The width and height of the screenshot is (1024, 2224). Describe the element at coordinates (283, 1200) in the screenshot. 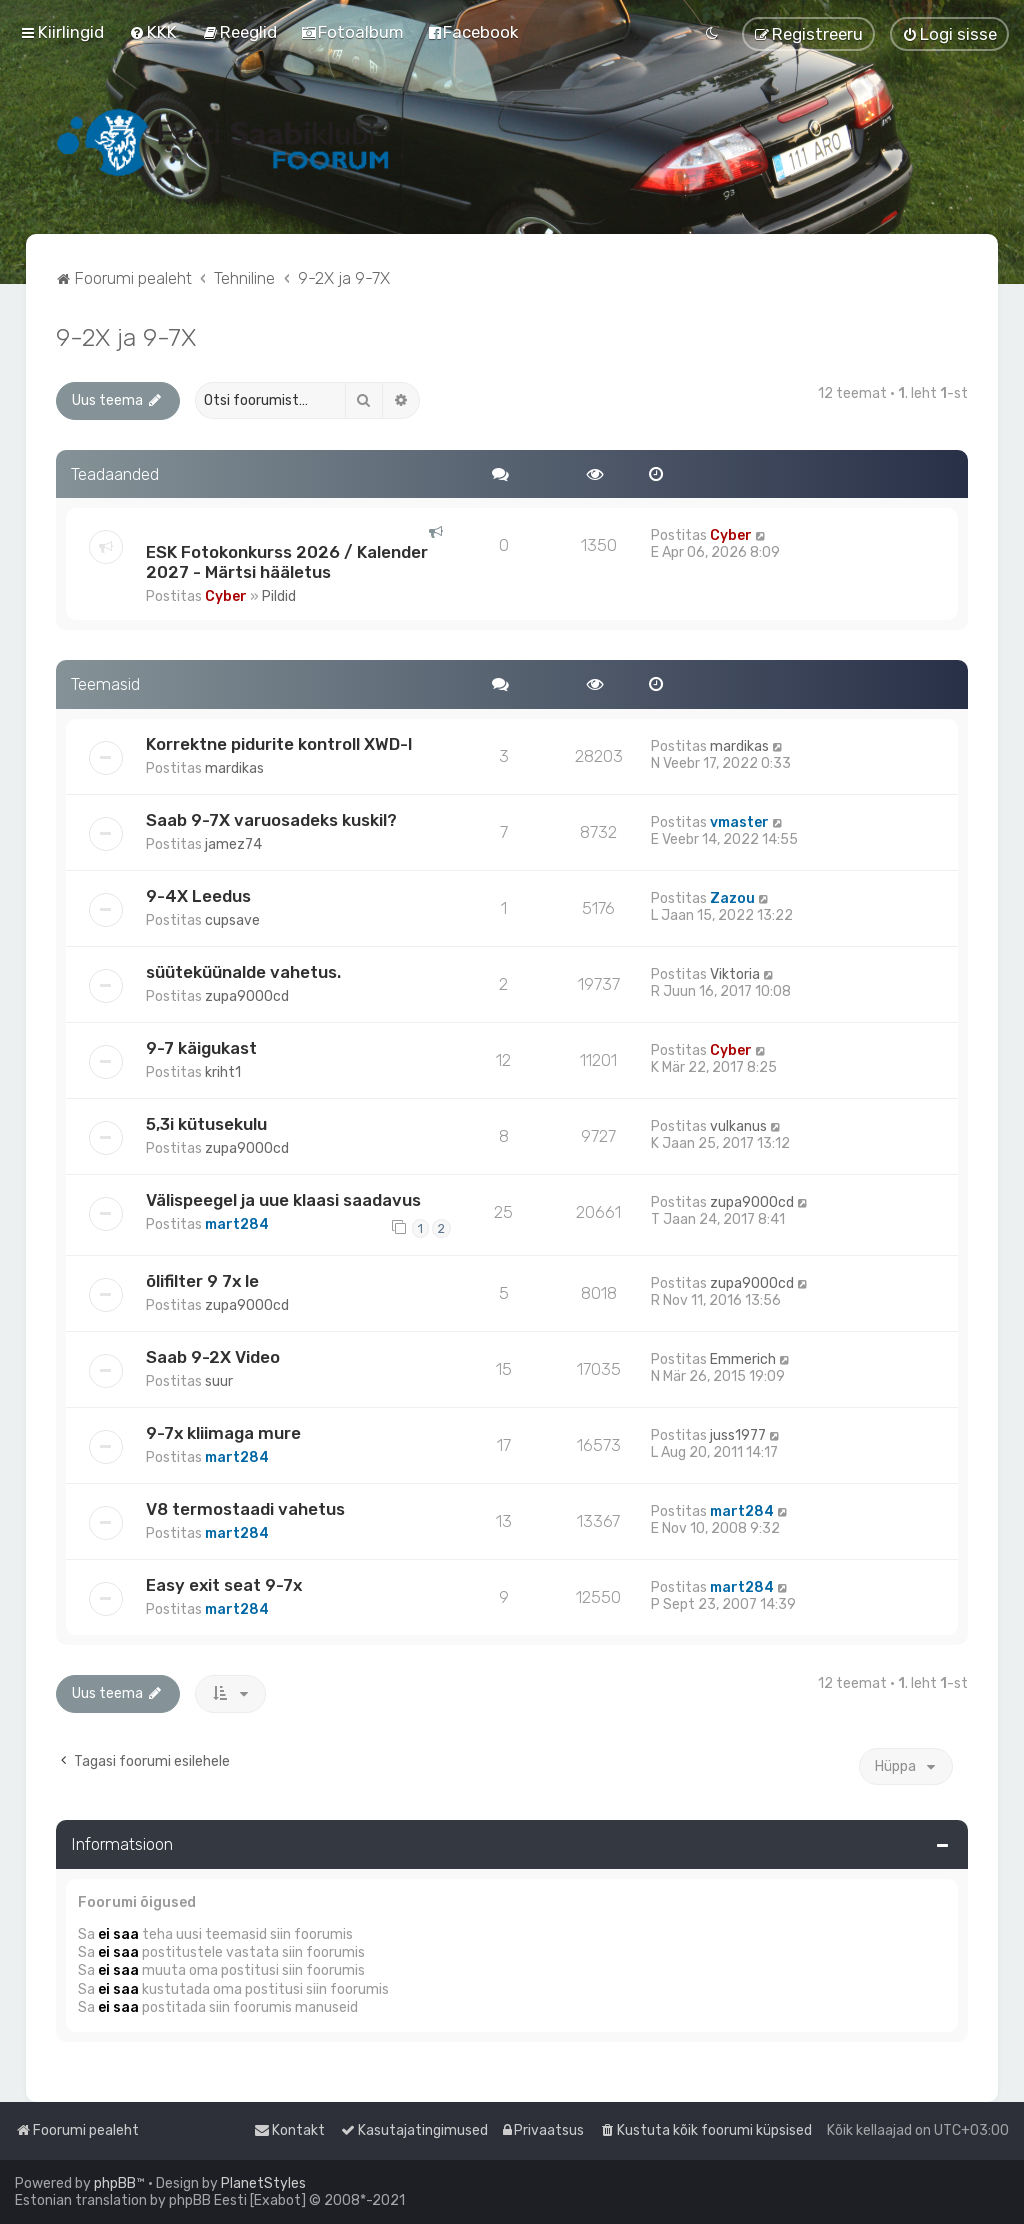

I see `Välispeegel ja uue klaasi saadavus` at that location.